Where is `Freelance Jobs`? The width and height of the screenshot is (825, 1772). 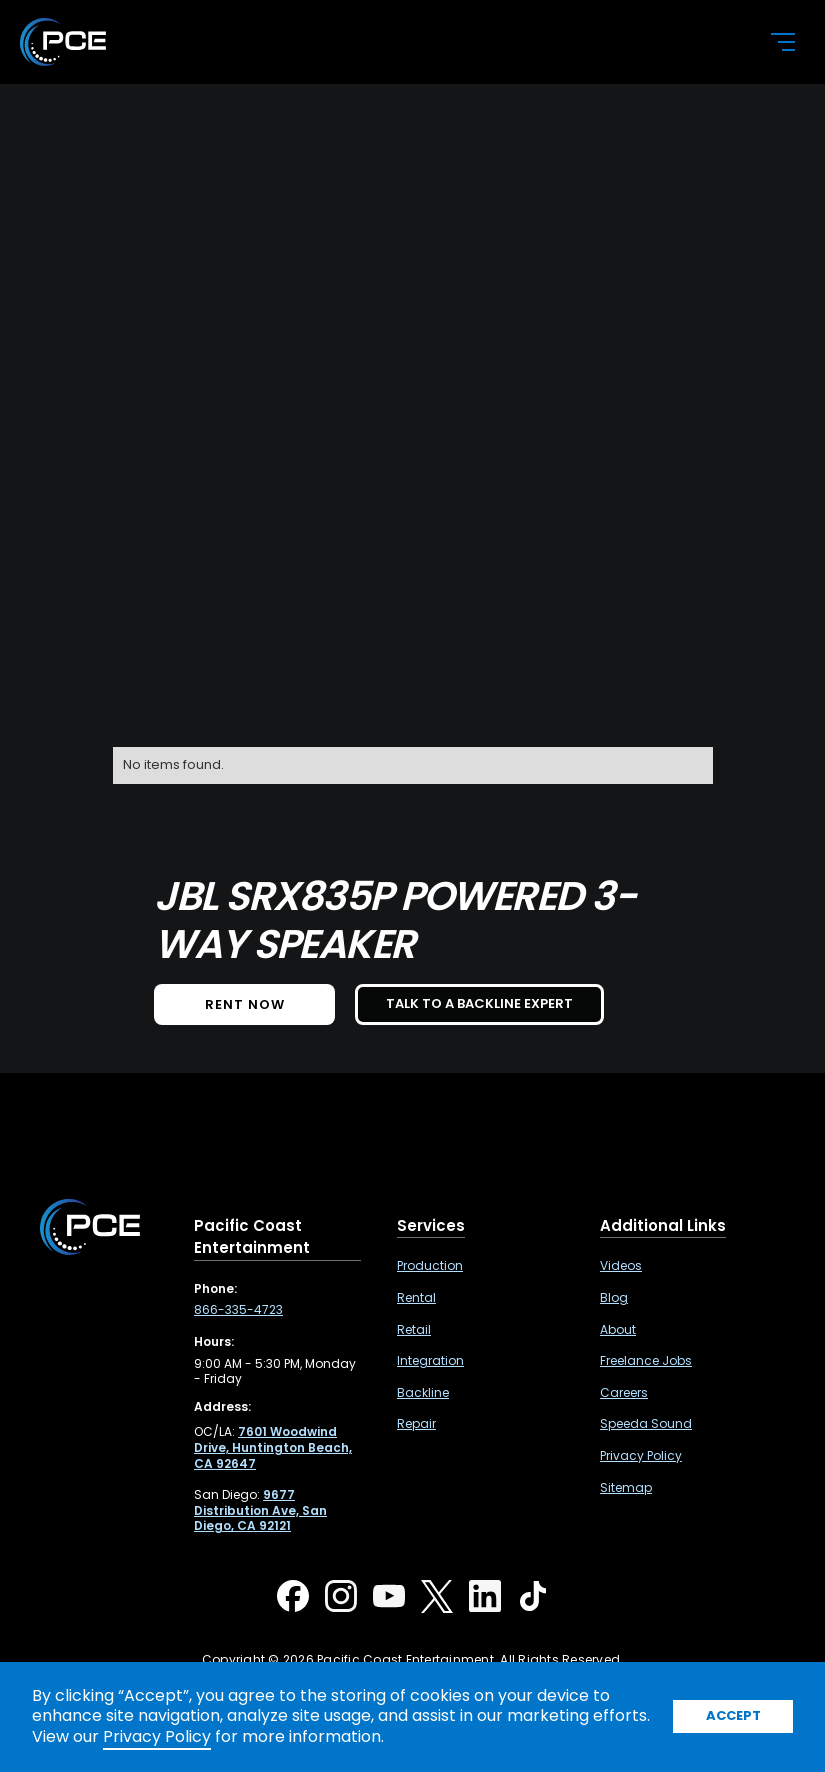
Freelance Jobs is located at coordinates (646, 1361).